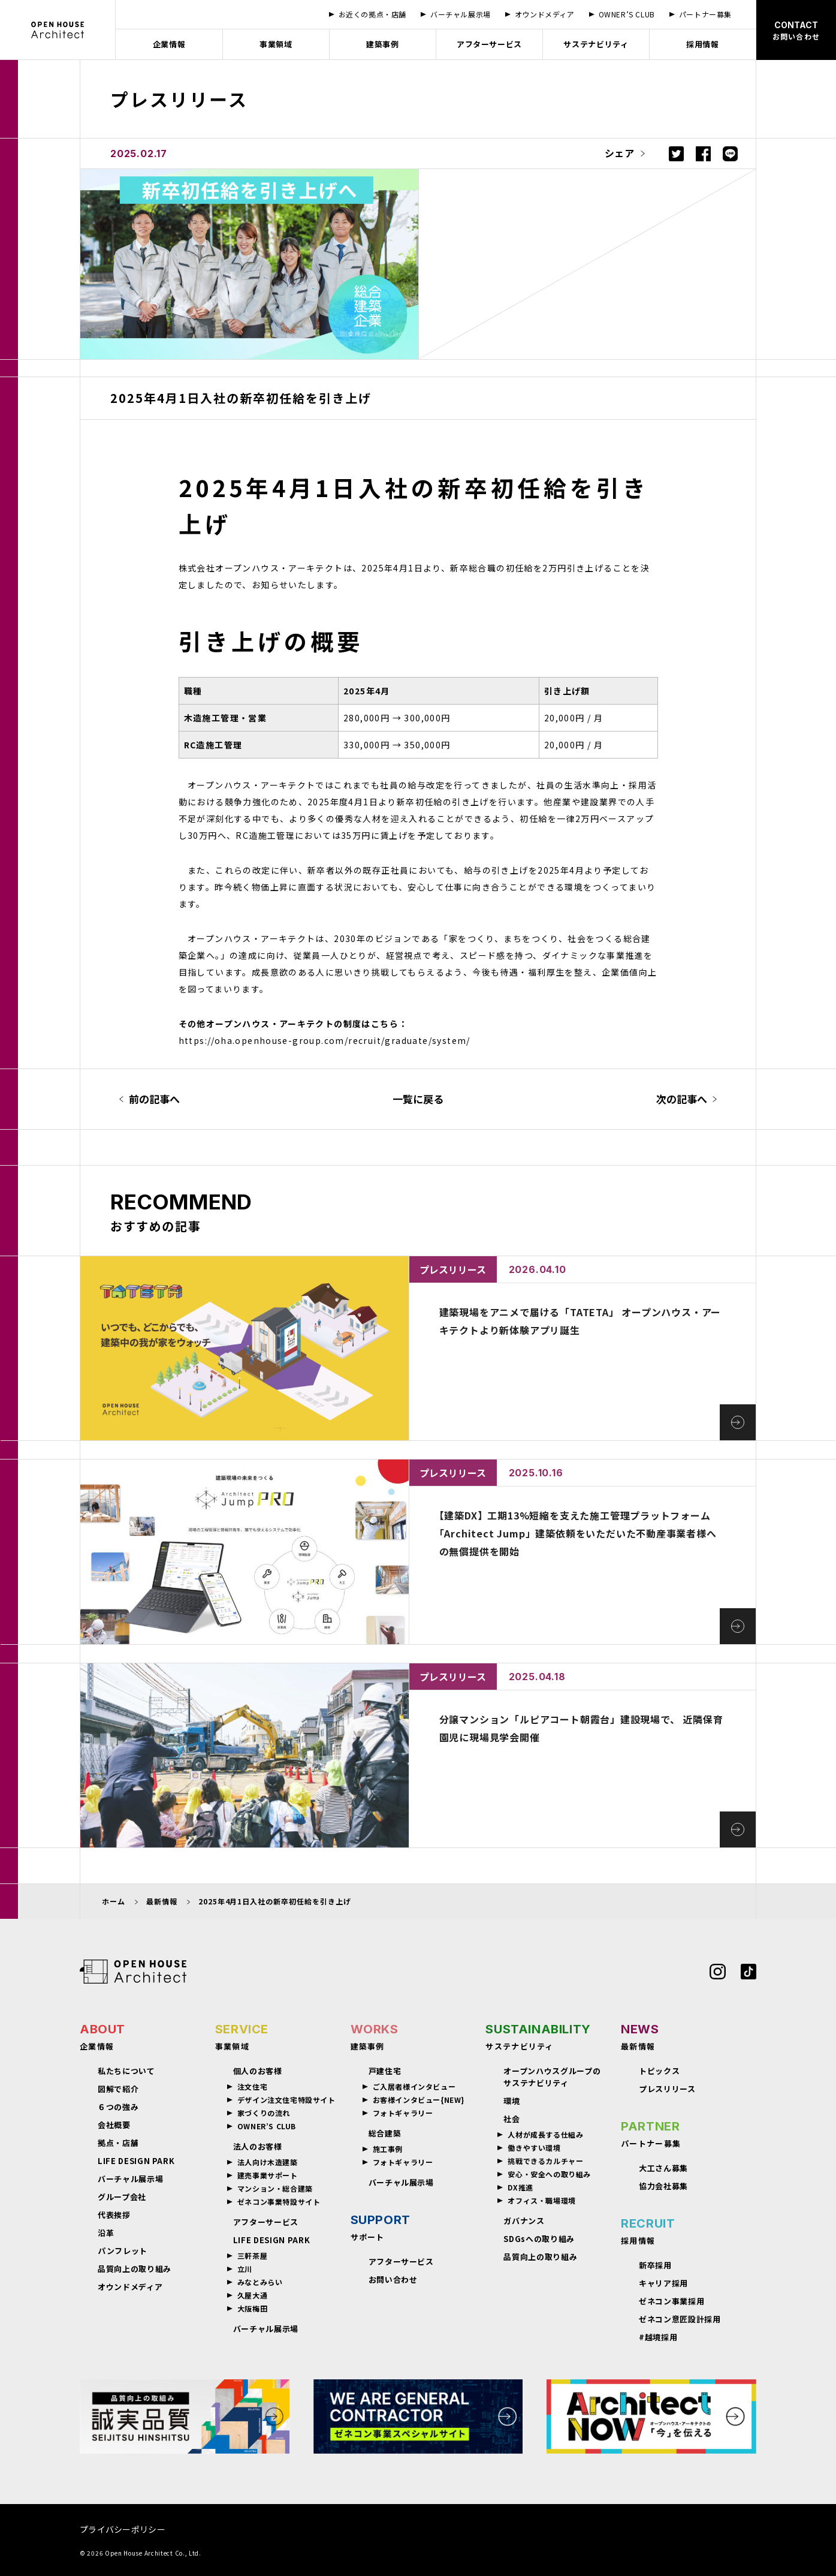 The image size is (836, 2576). Describe the element at coordinates (154, 1098) in the screenshot. I see `前の記事へ` at that location.